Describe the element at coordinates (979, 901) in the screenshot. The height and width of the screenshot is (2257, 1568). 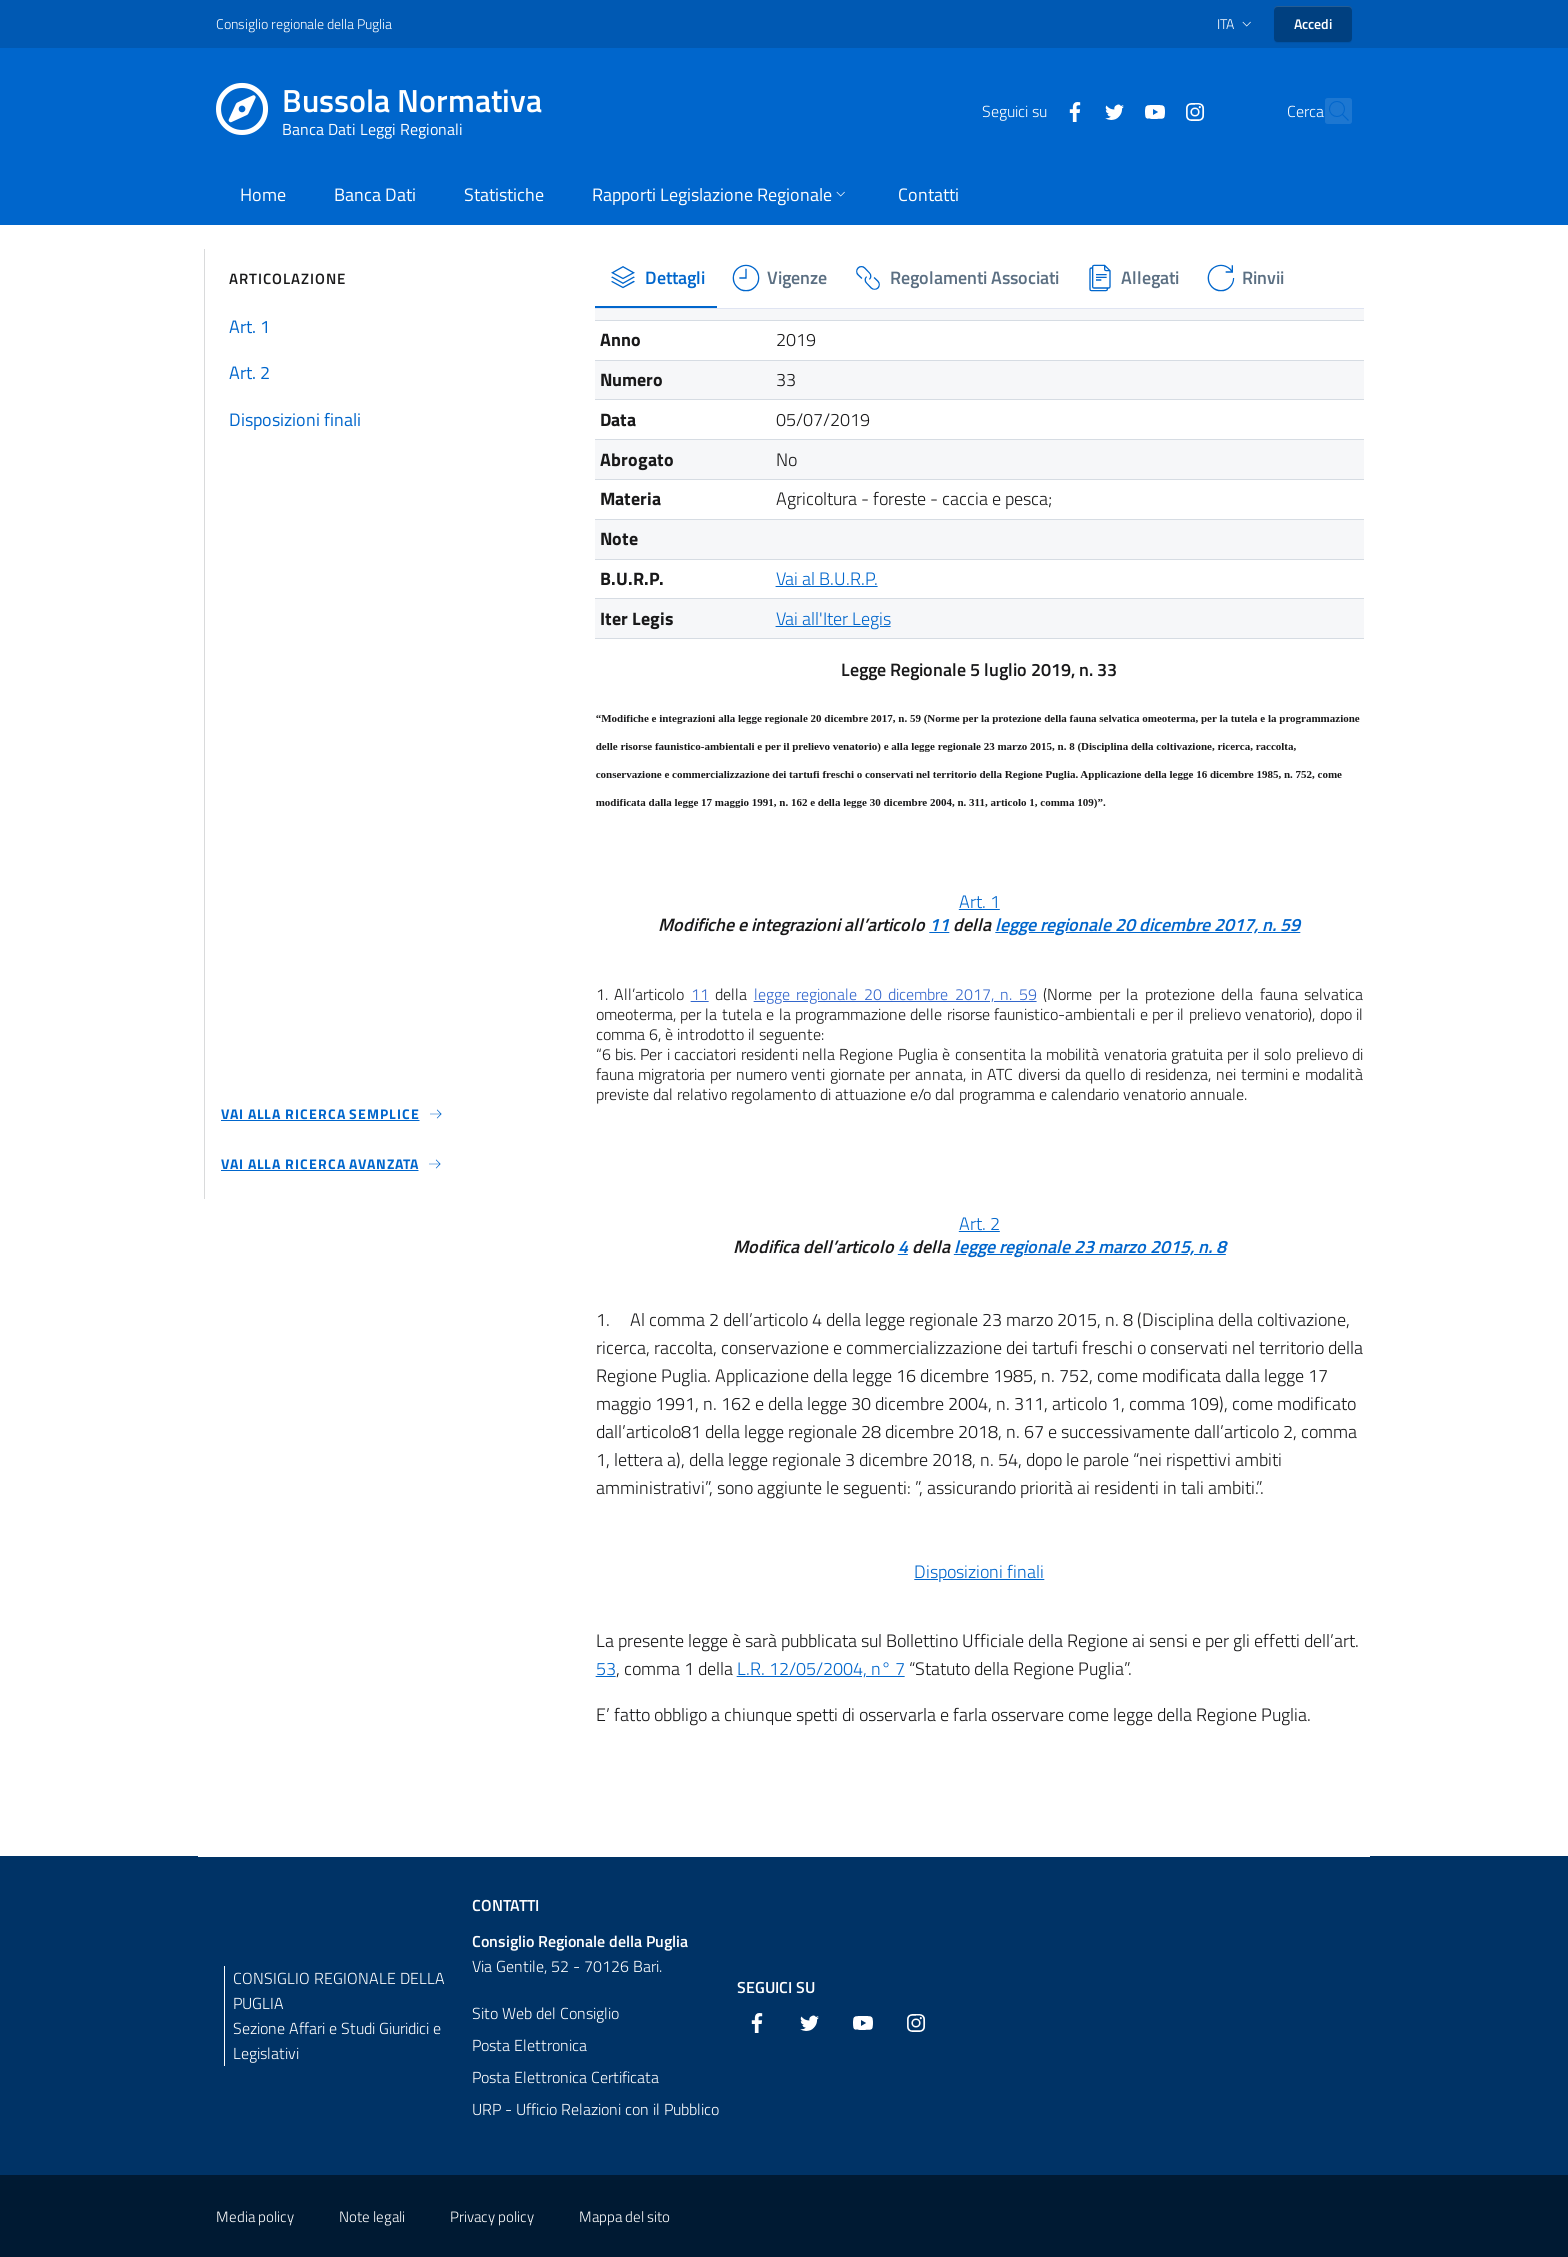
I see `Art. 1` at that location.